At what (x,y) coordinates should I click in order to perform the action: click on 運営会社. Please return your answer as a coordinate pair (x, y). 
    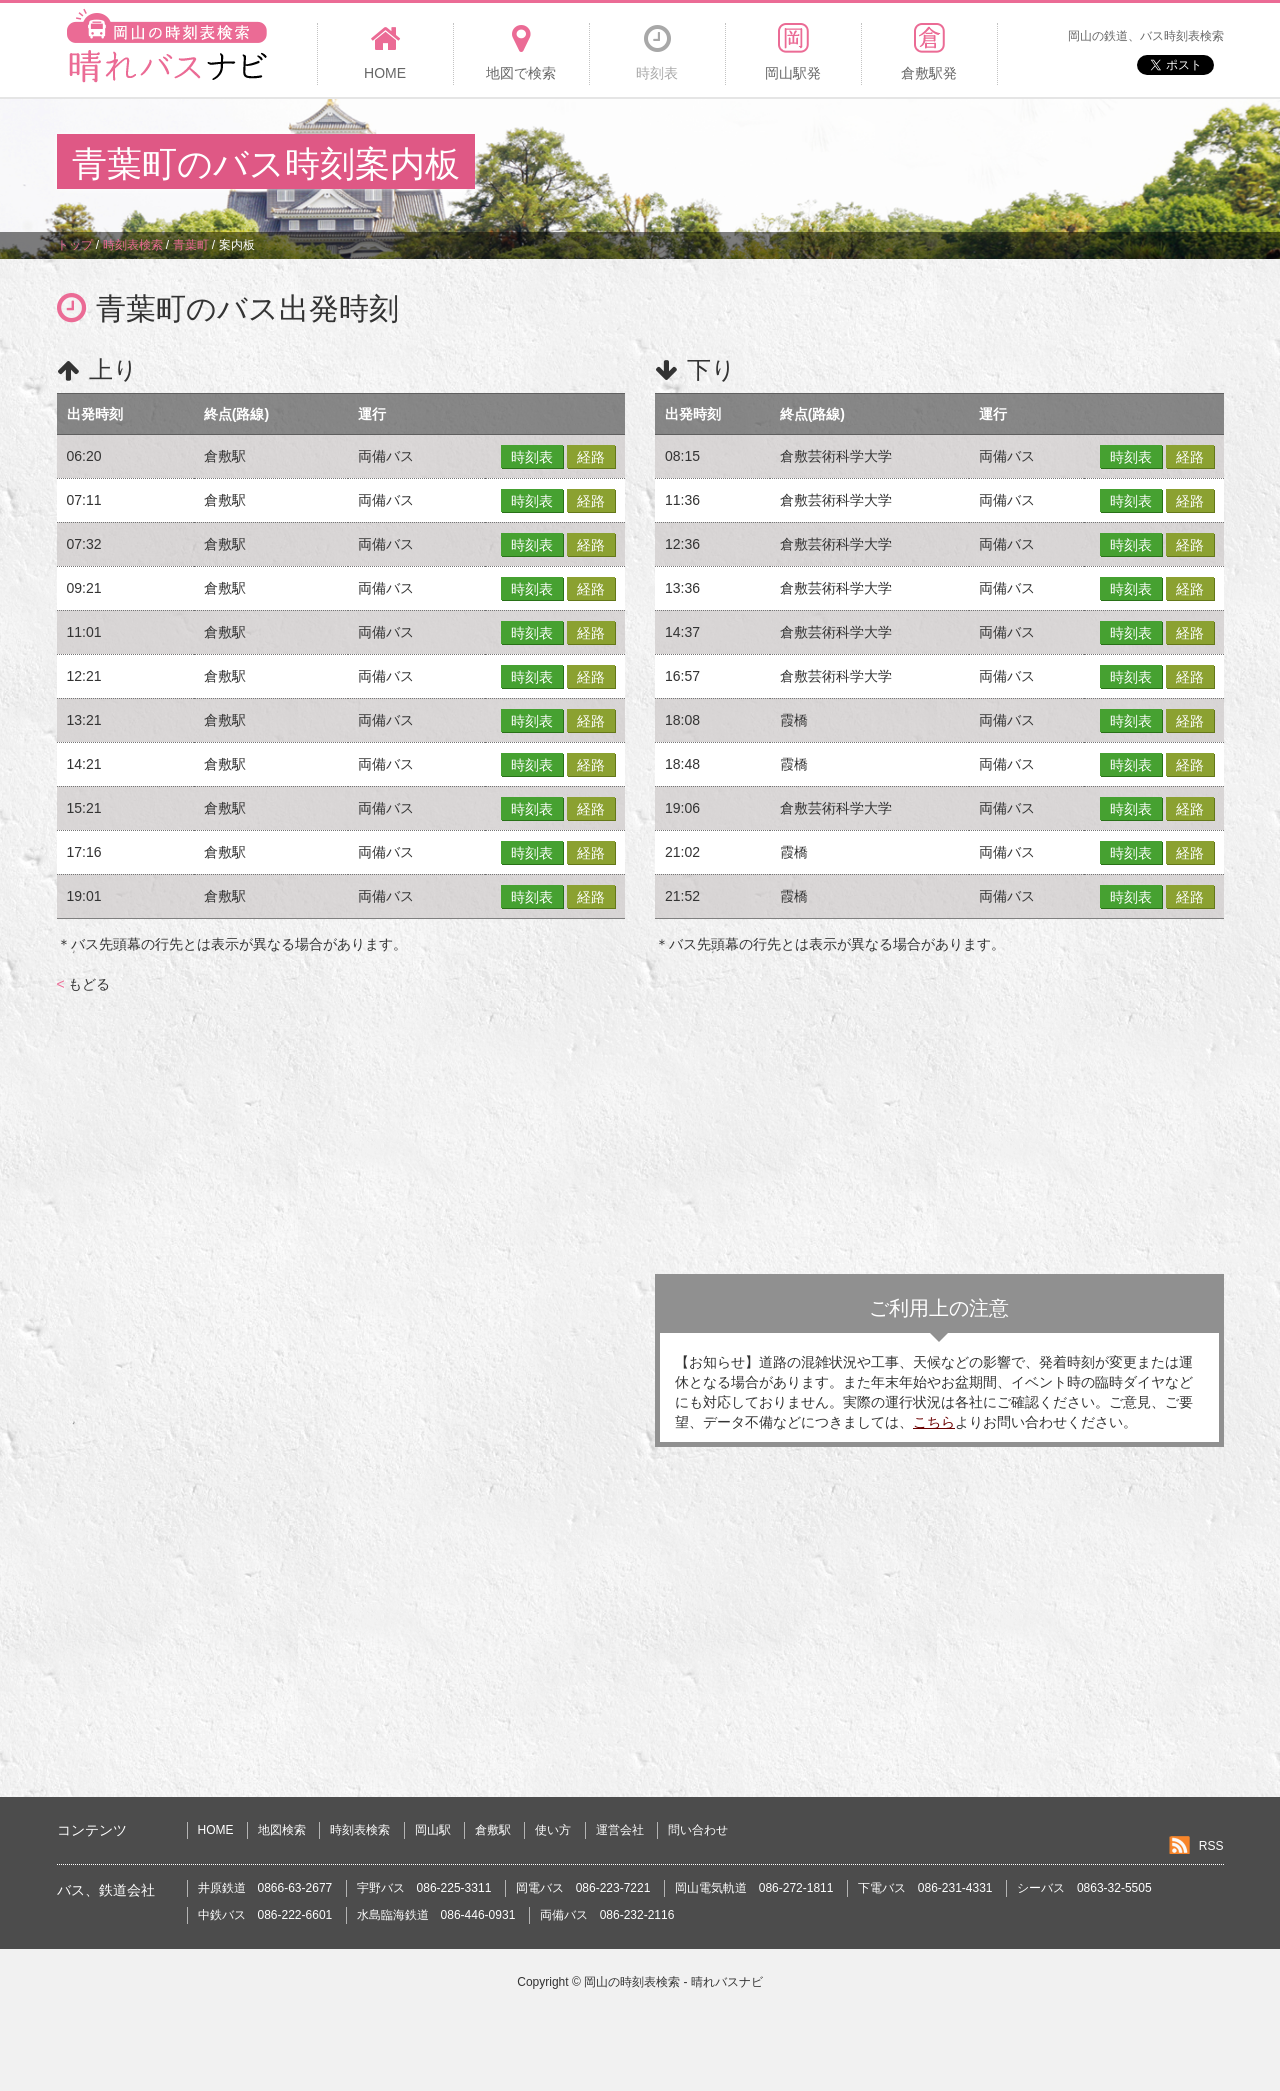
    Looking at the image, I should click on (620, 1830).